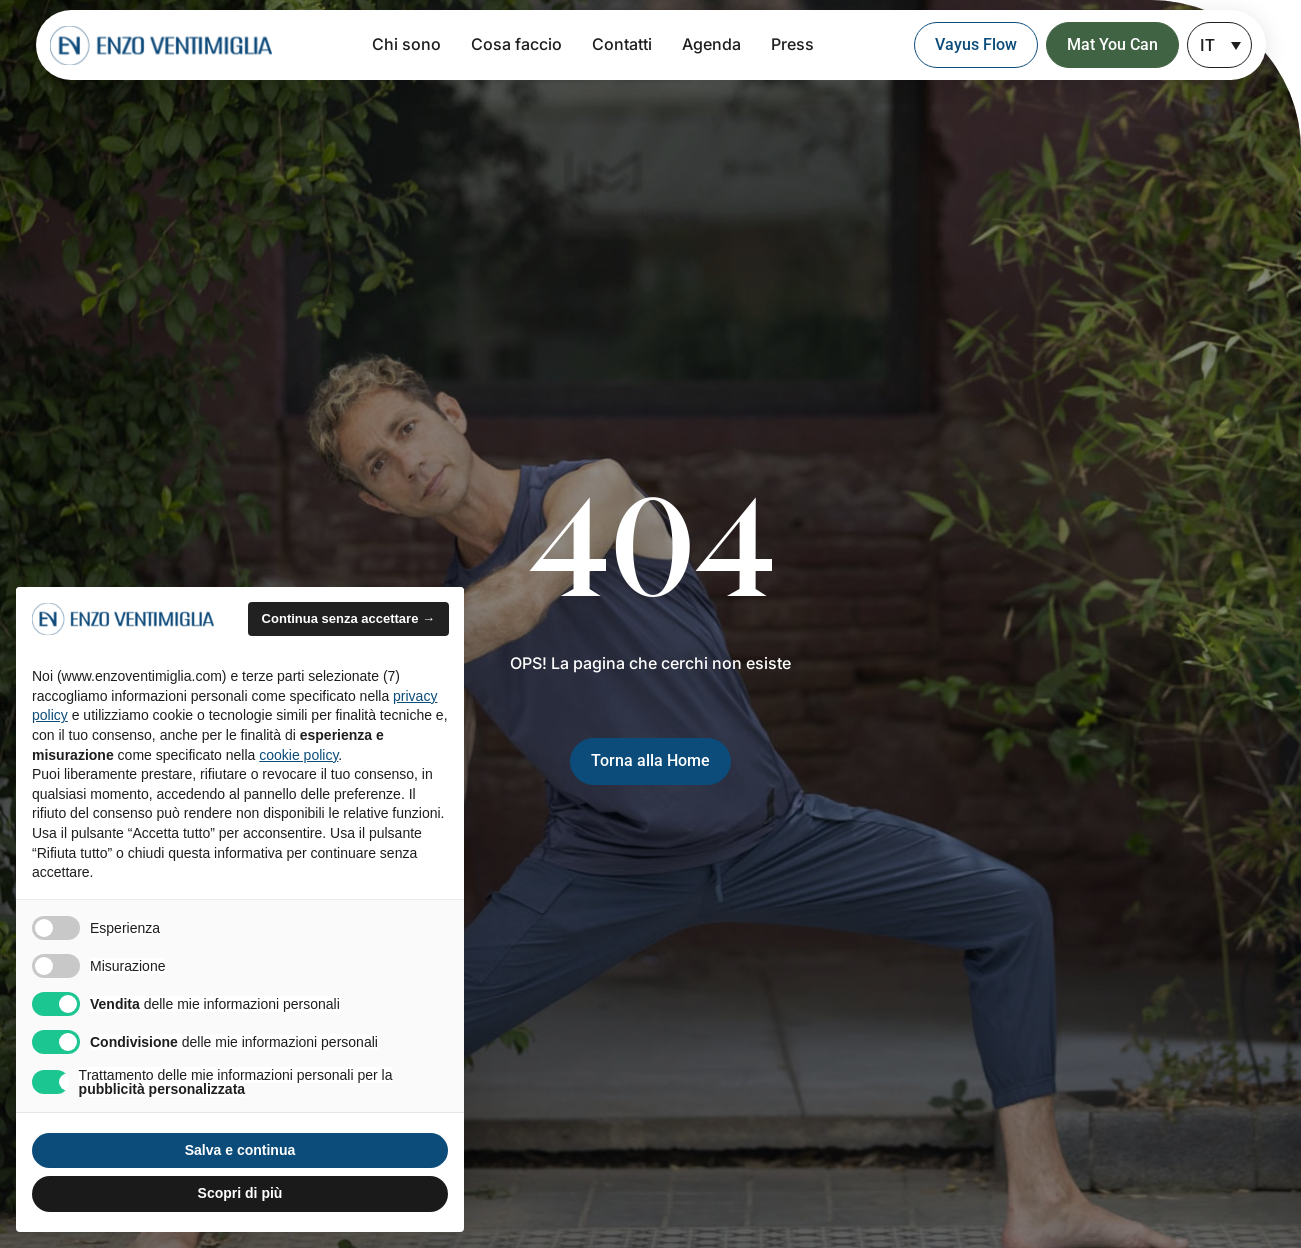  Describe the element at coordinates (516, 44) in the screenshot. I see `Cosa faccio` at that location.